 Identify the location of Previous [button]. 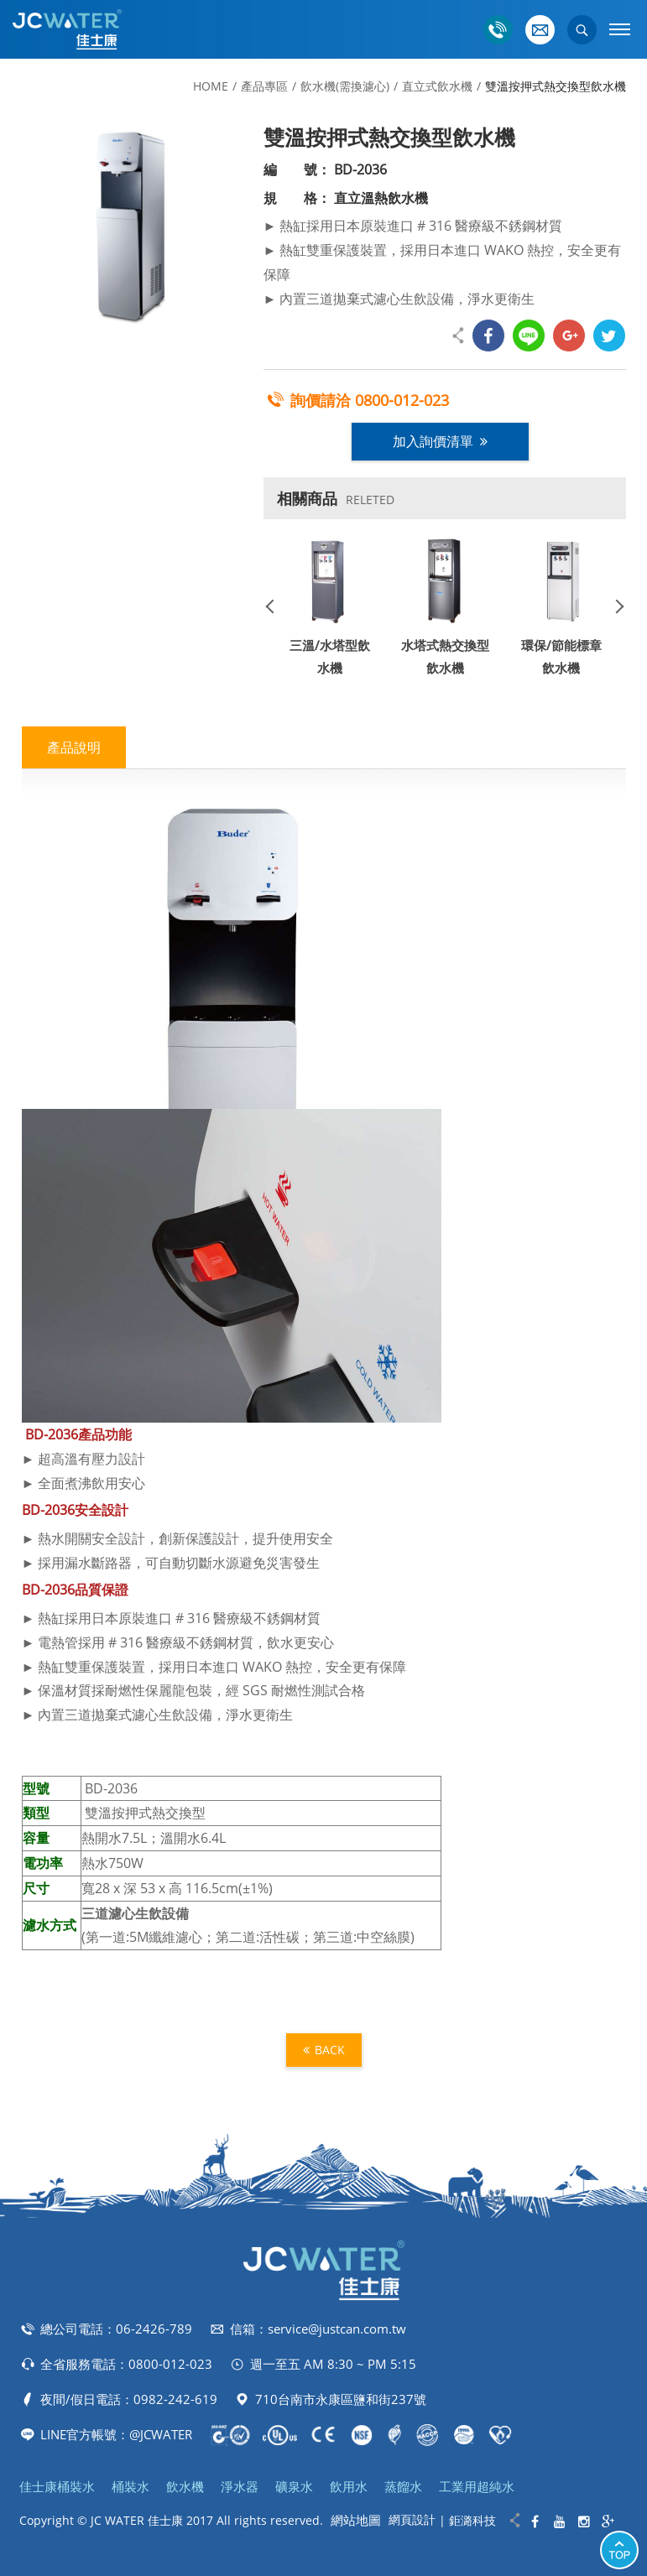
(276, 605).